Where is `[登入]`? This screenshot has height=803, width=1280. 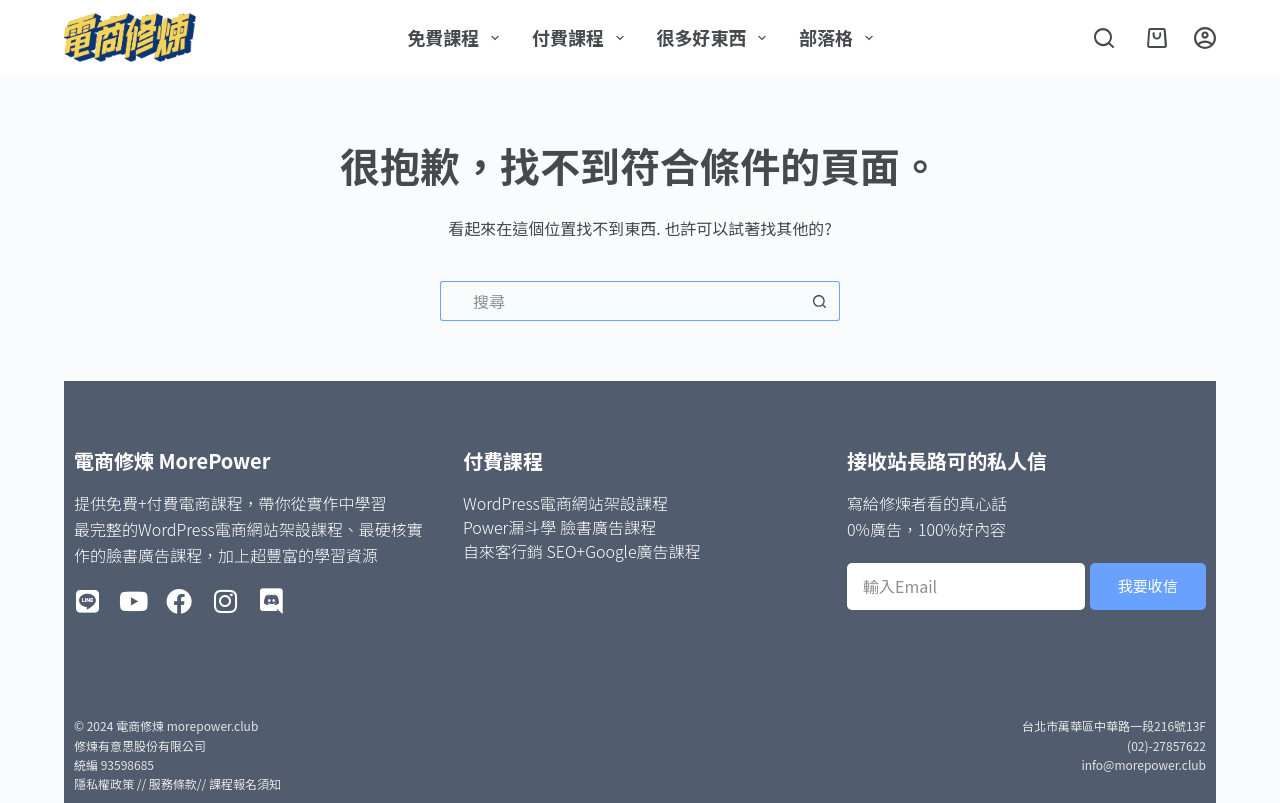
[登入] is located at coordinates (1205, 38).